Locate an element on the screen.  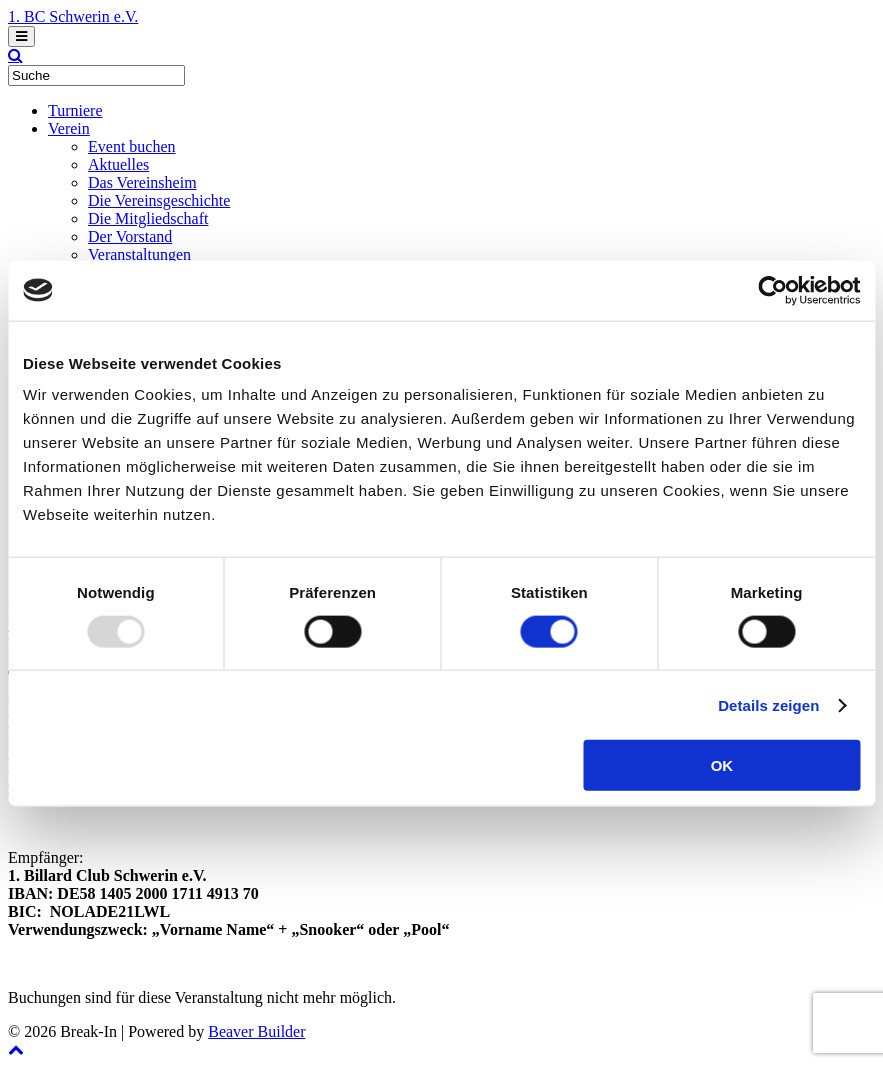
OK is located at coordinates (722, 765).